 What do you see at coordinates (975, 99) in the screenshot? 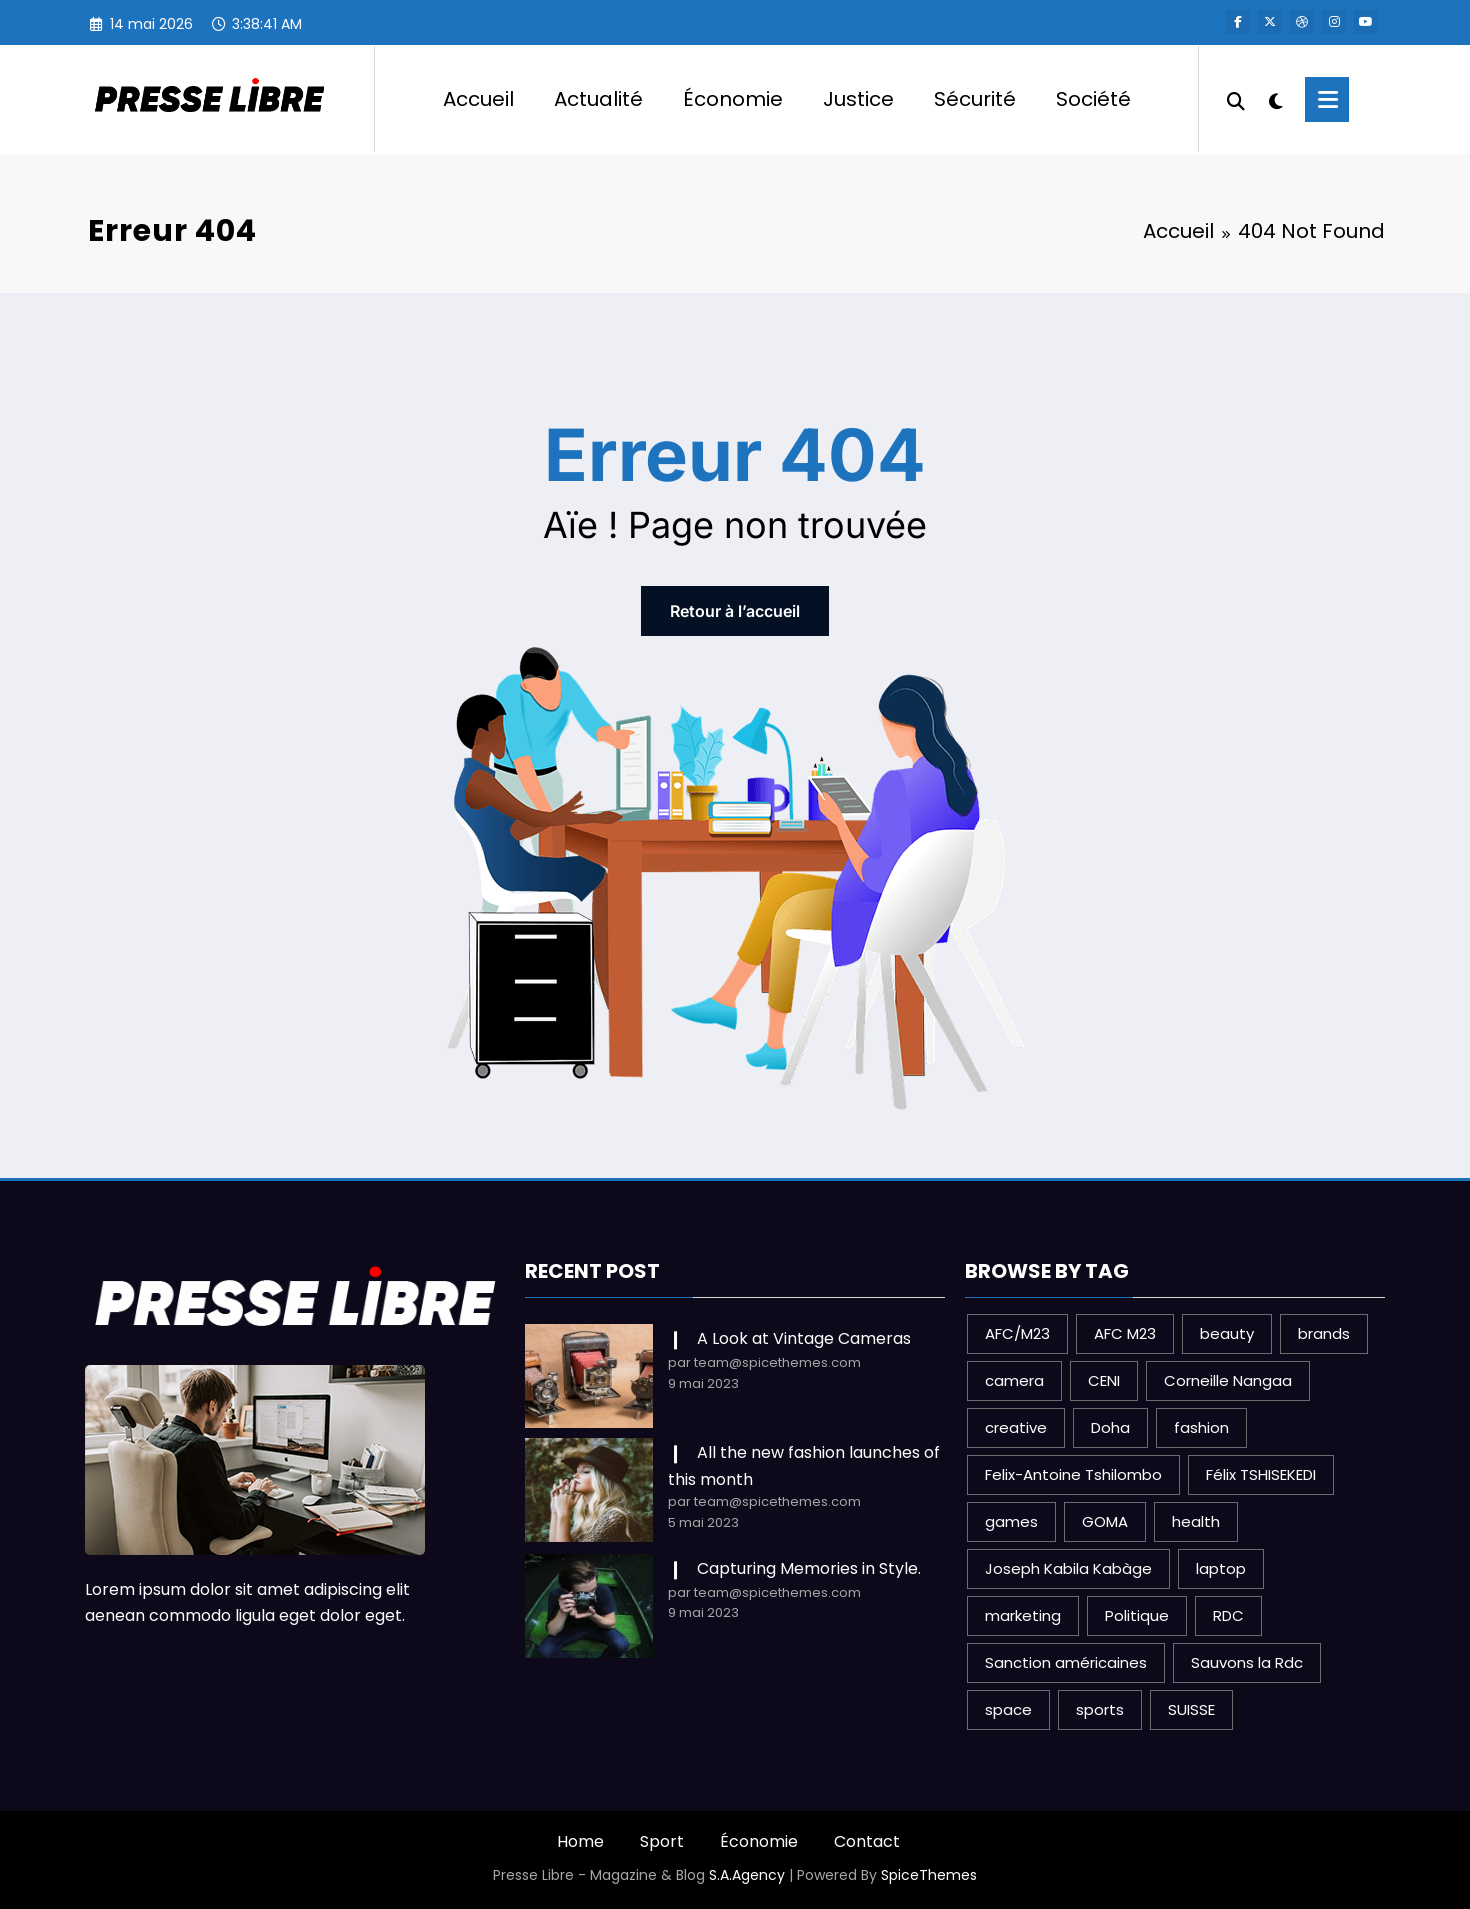
I see `Sécurité` at bounding box center [975, 99].